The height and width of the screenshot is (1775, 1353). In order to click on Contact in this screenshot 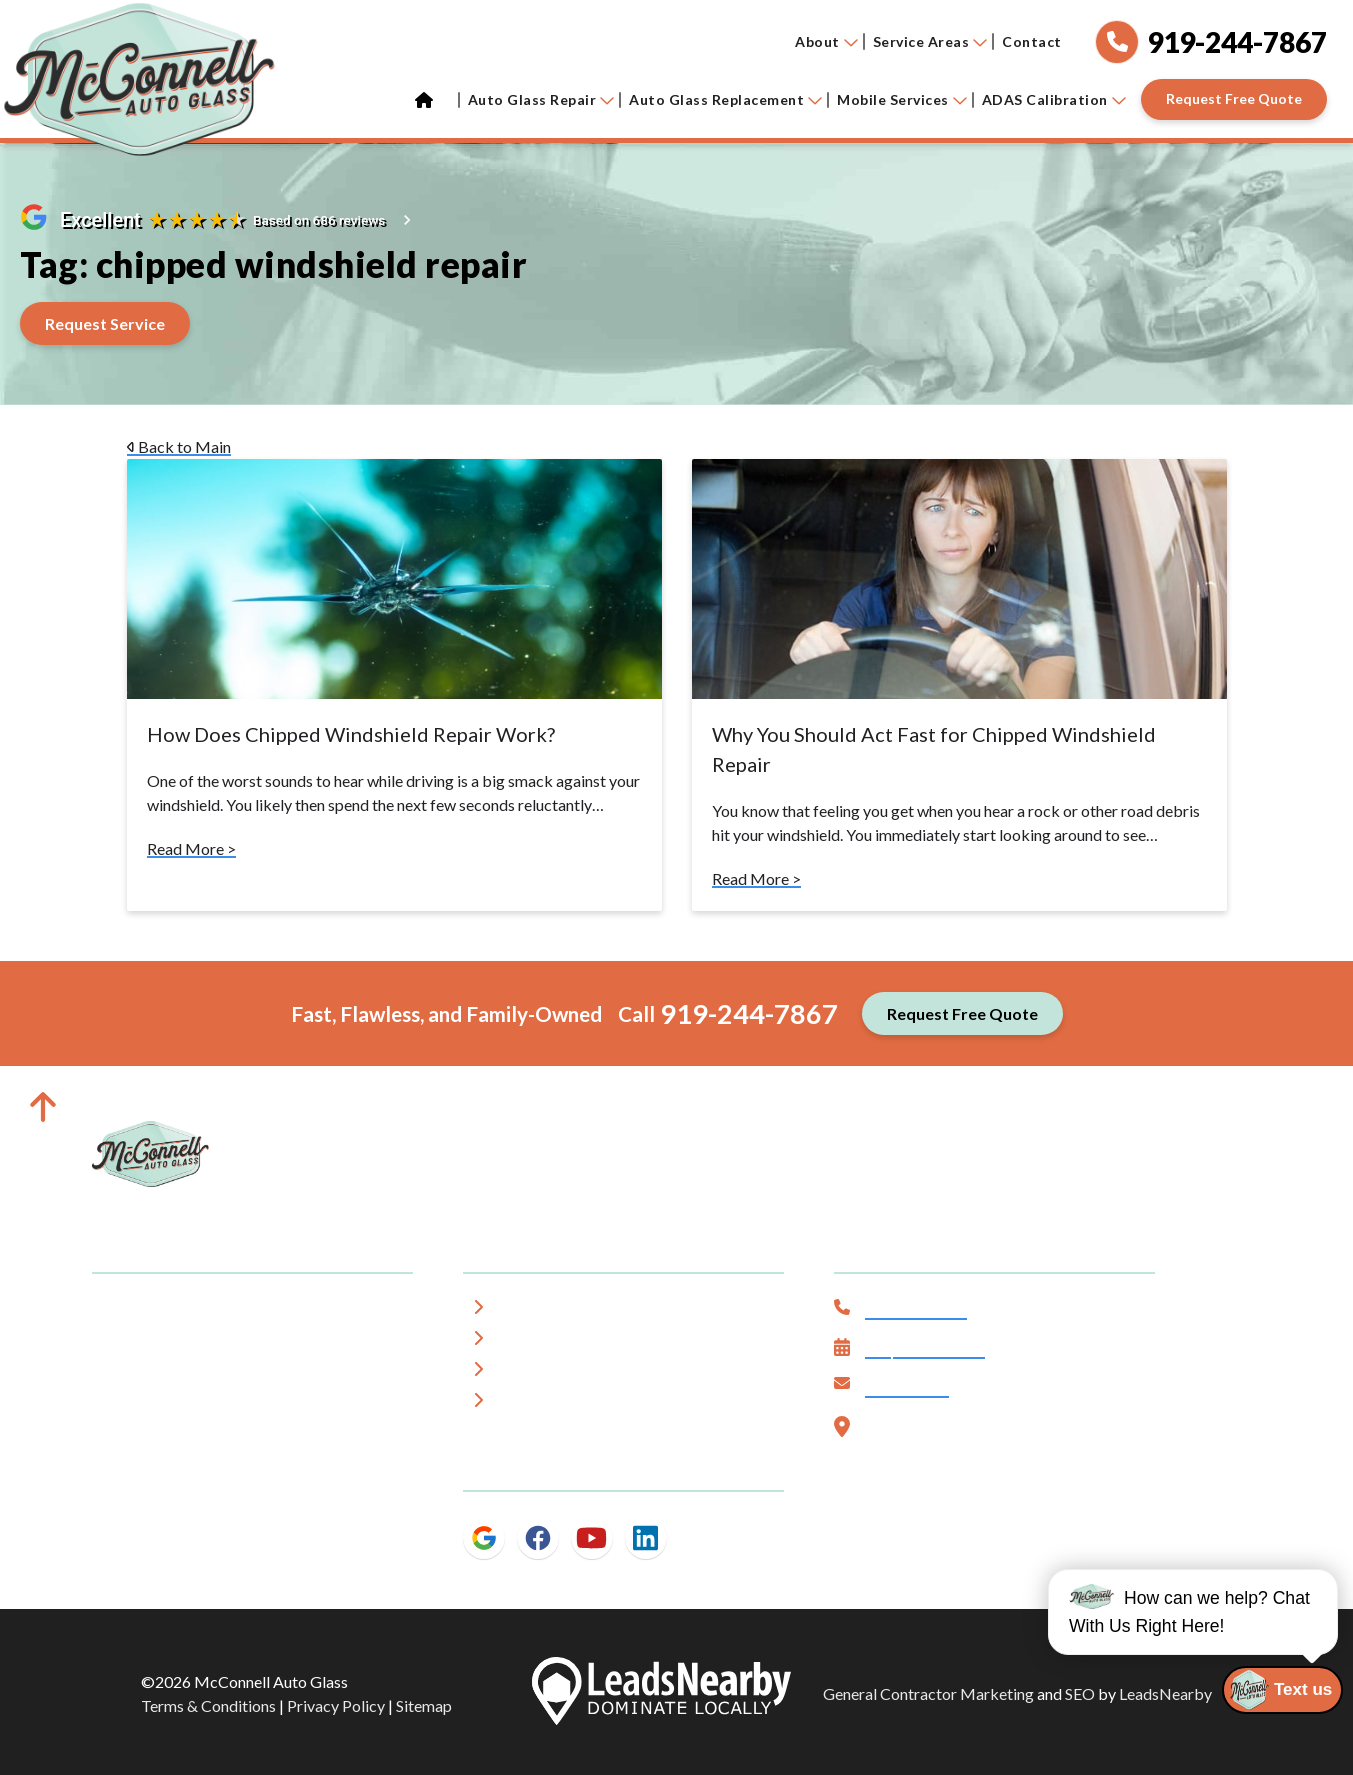, I will do `click(1032, 41)`.